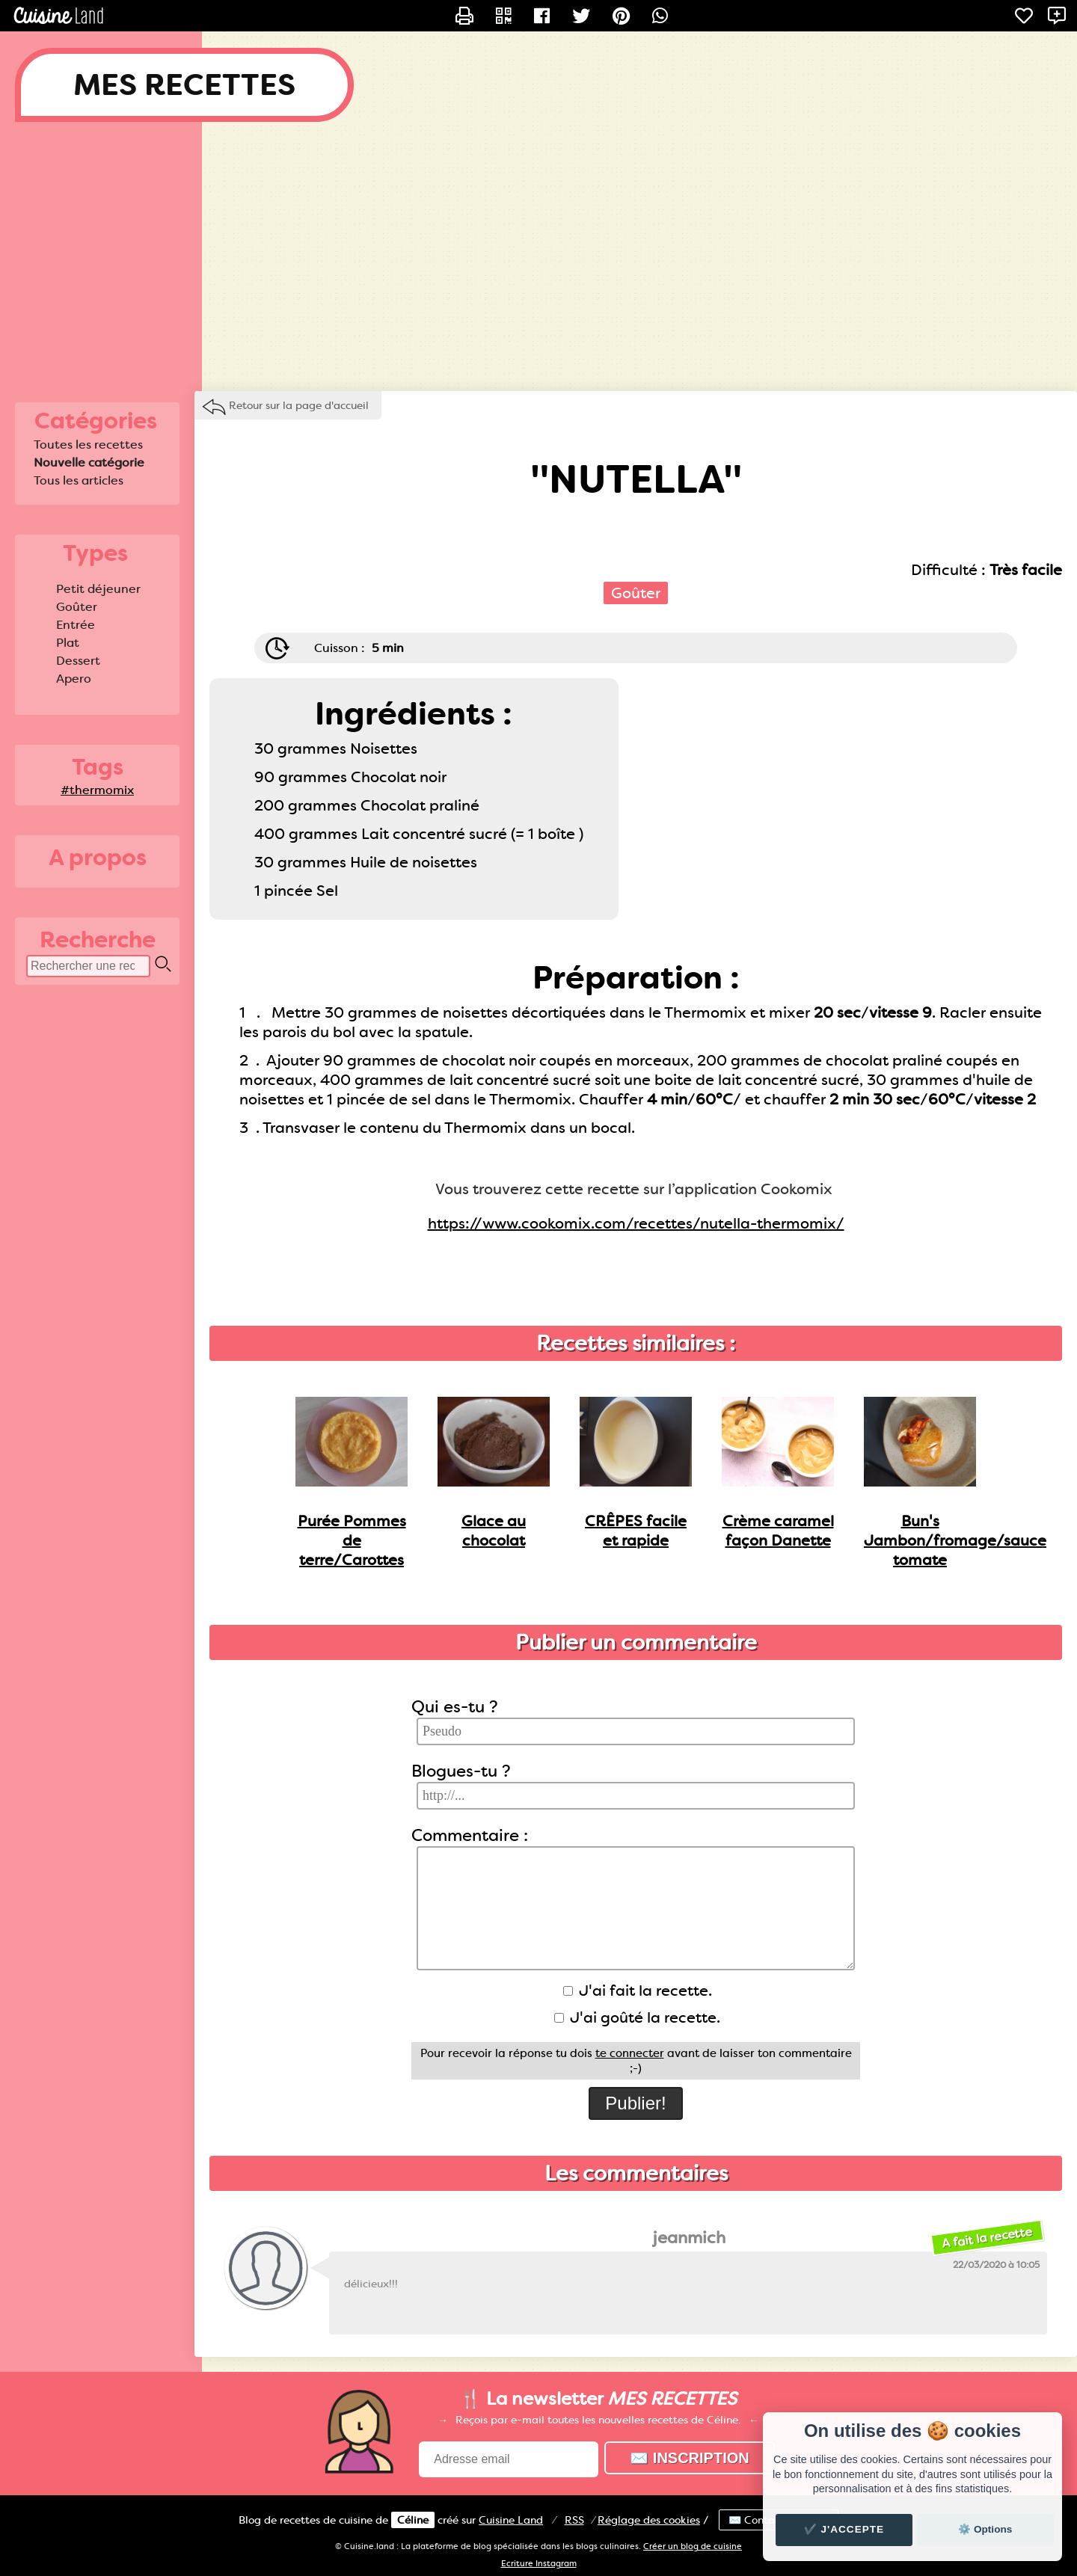  What do you see at coordinates (637, 2017) in the screenshot?
I see `J'ai goûté la recette.` at bounding box center [637, 2017].